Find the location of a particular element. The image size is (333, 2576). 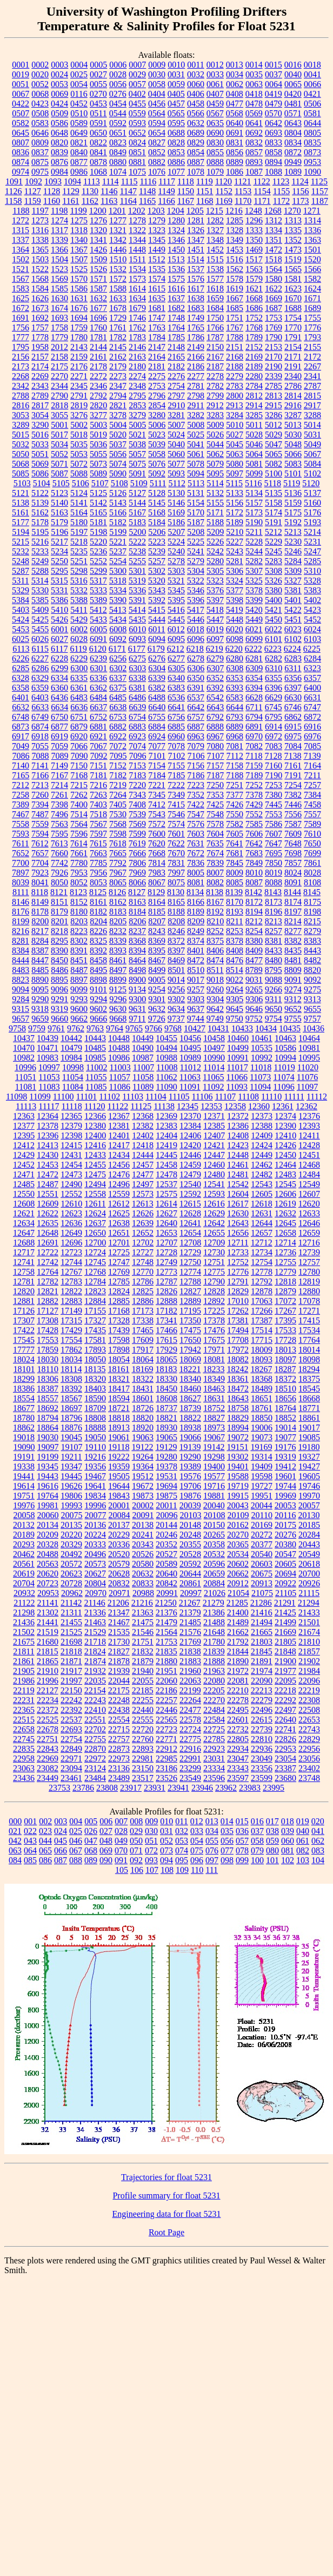

12754 is located at coordinates (261, 1262).